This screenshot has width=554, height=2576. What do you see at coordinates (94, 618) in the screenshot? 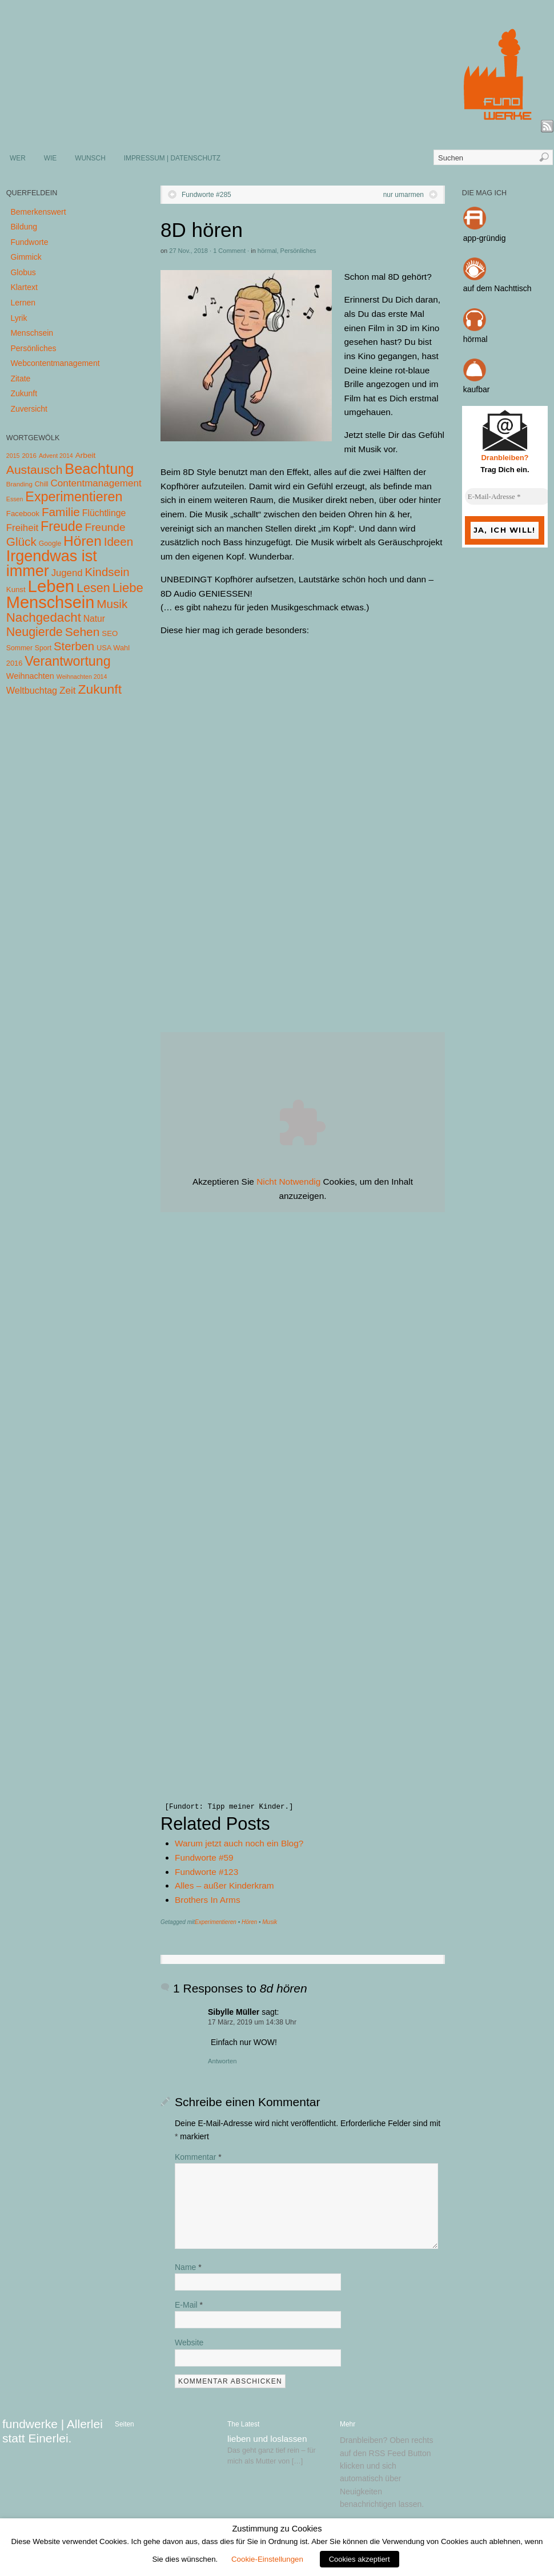
I see `Natur [Natur (14 Einträge)]` at bounding box center [94, 618].